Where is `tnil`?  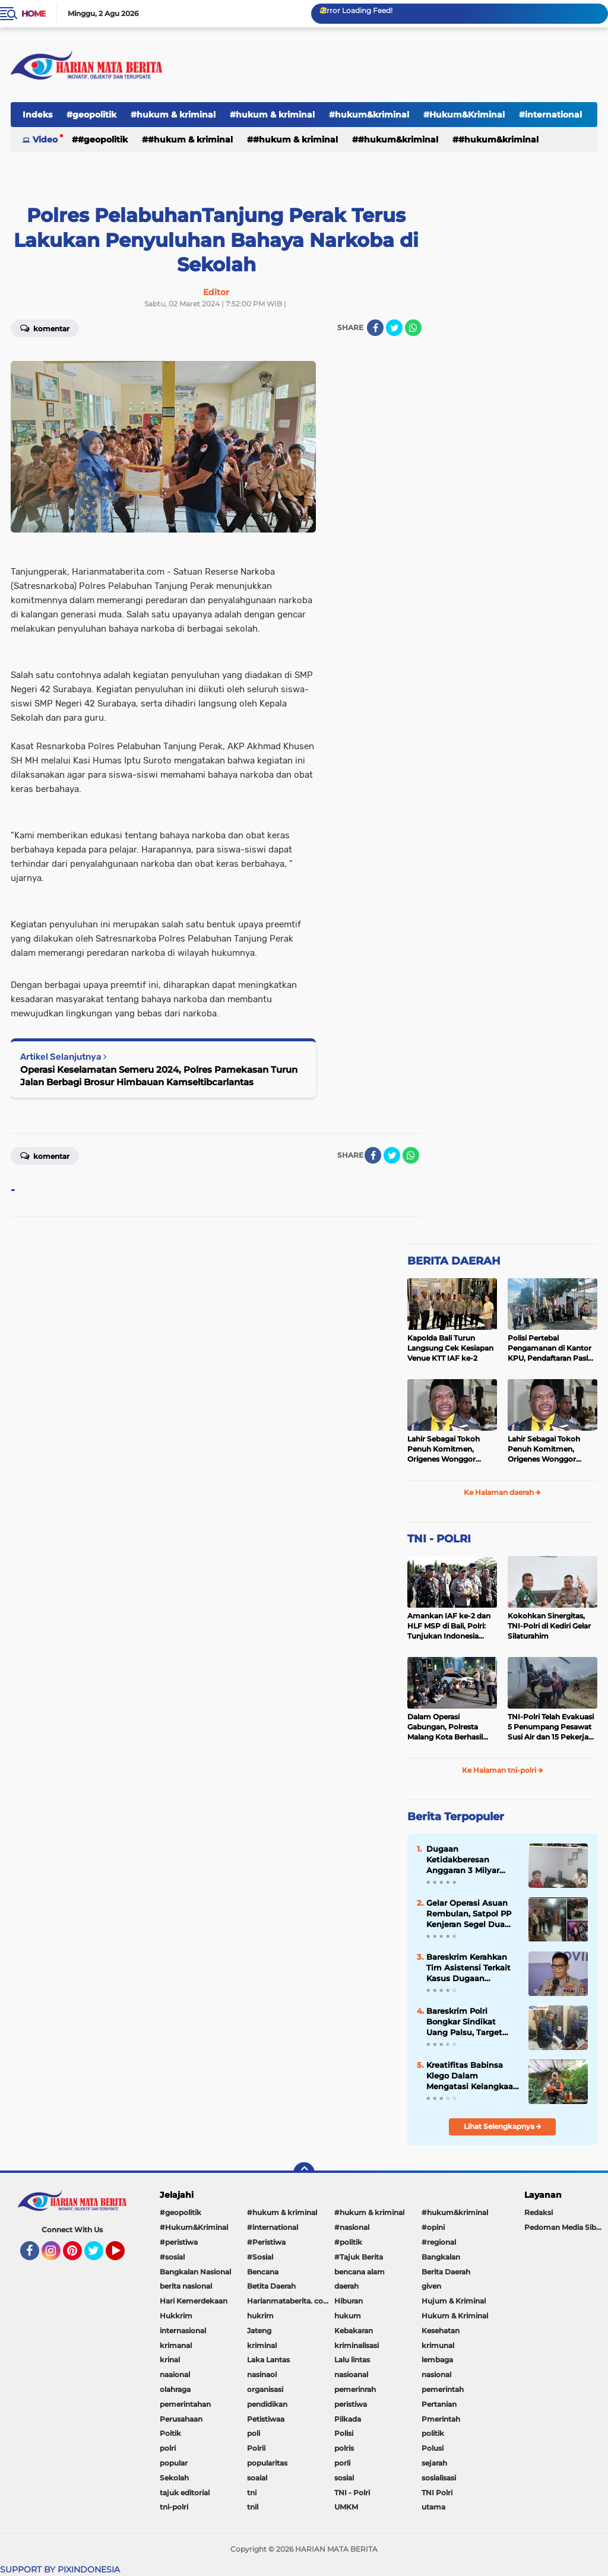 tnil is located at coordinates (252, 2506).